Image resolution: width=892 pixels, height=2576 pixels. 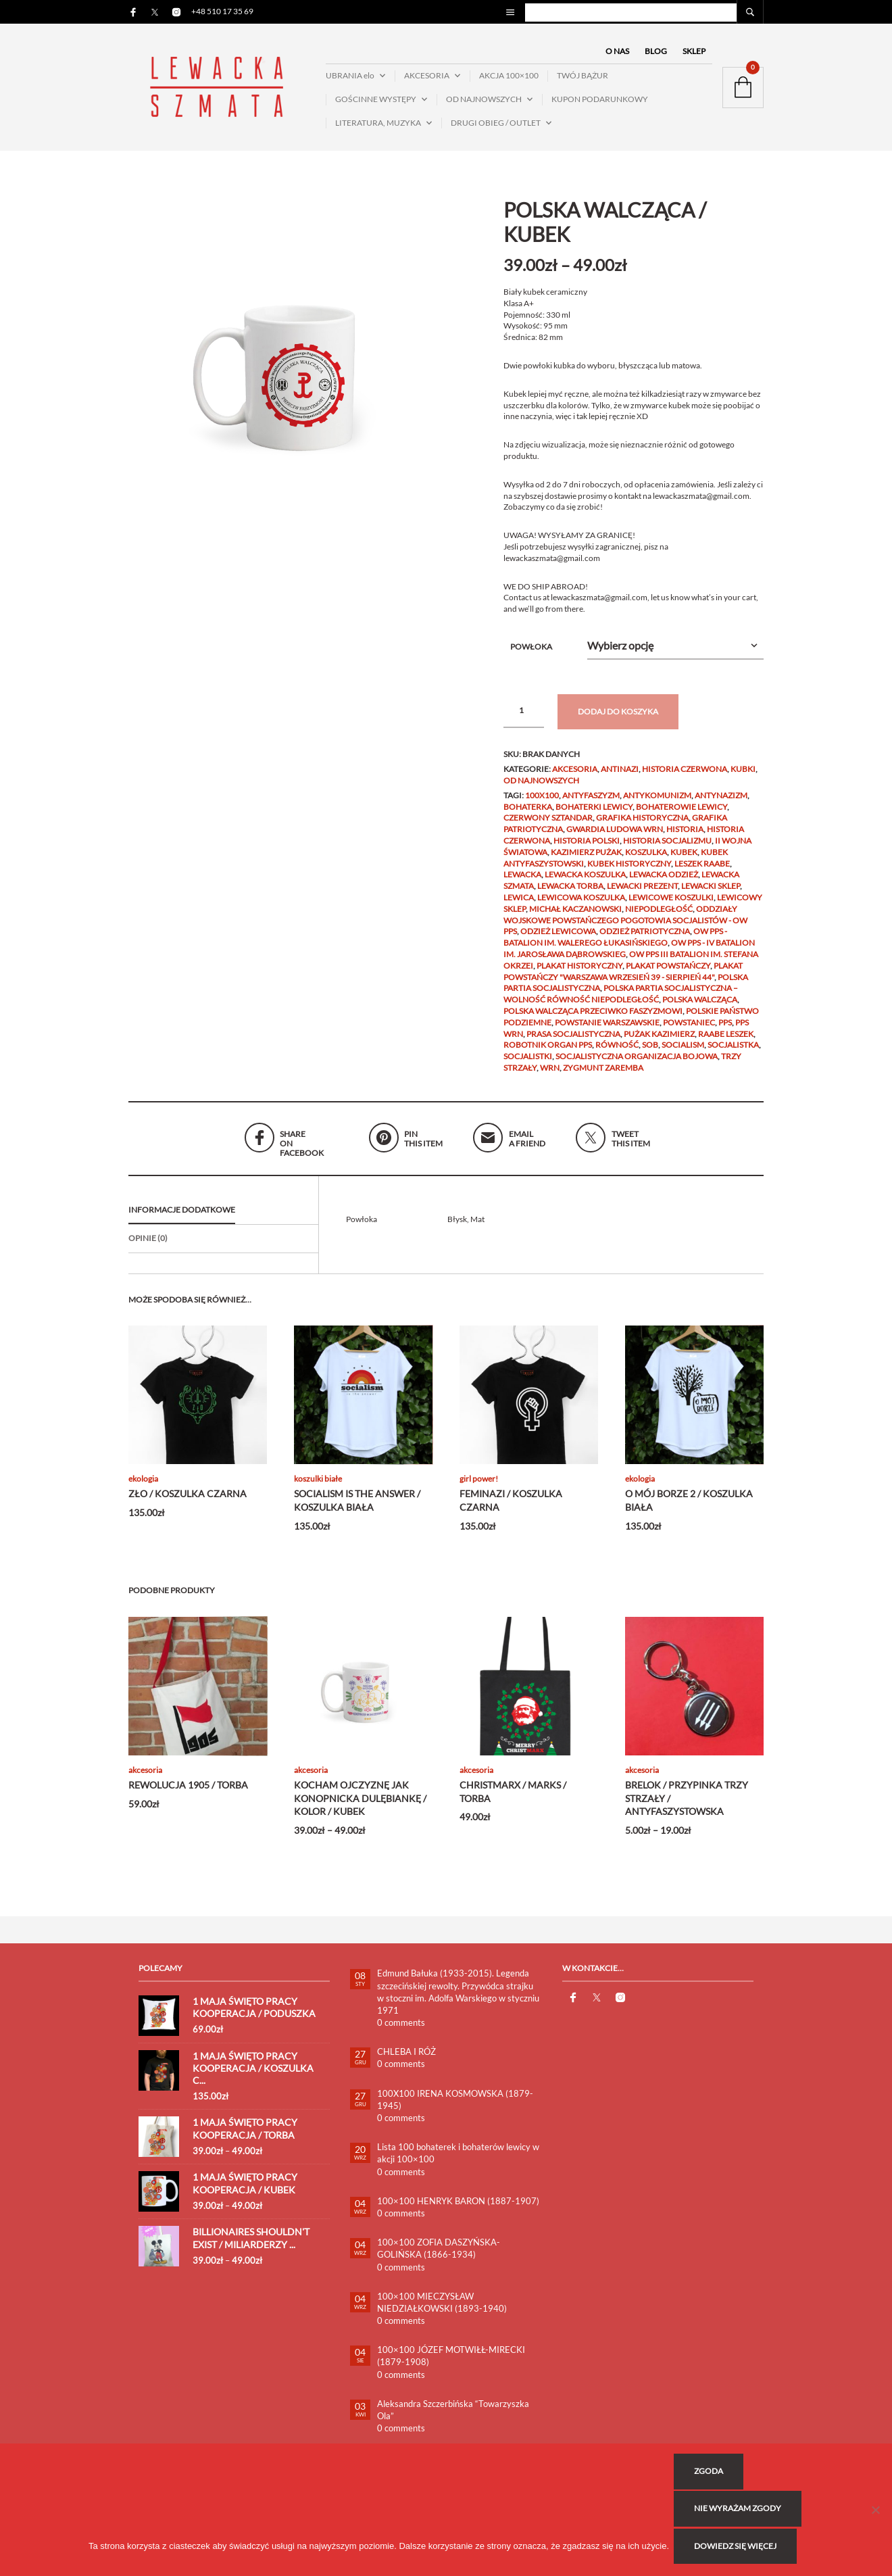 I want to click on LITERATURA, MUZYKA, so click(x=378, y=126).